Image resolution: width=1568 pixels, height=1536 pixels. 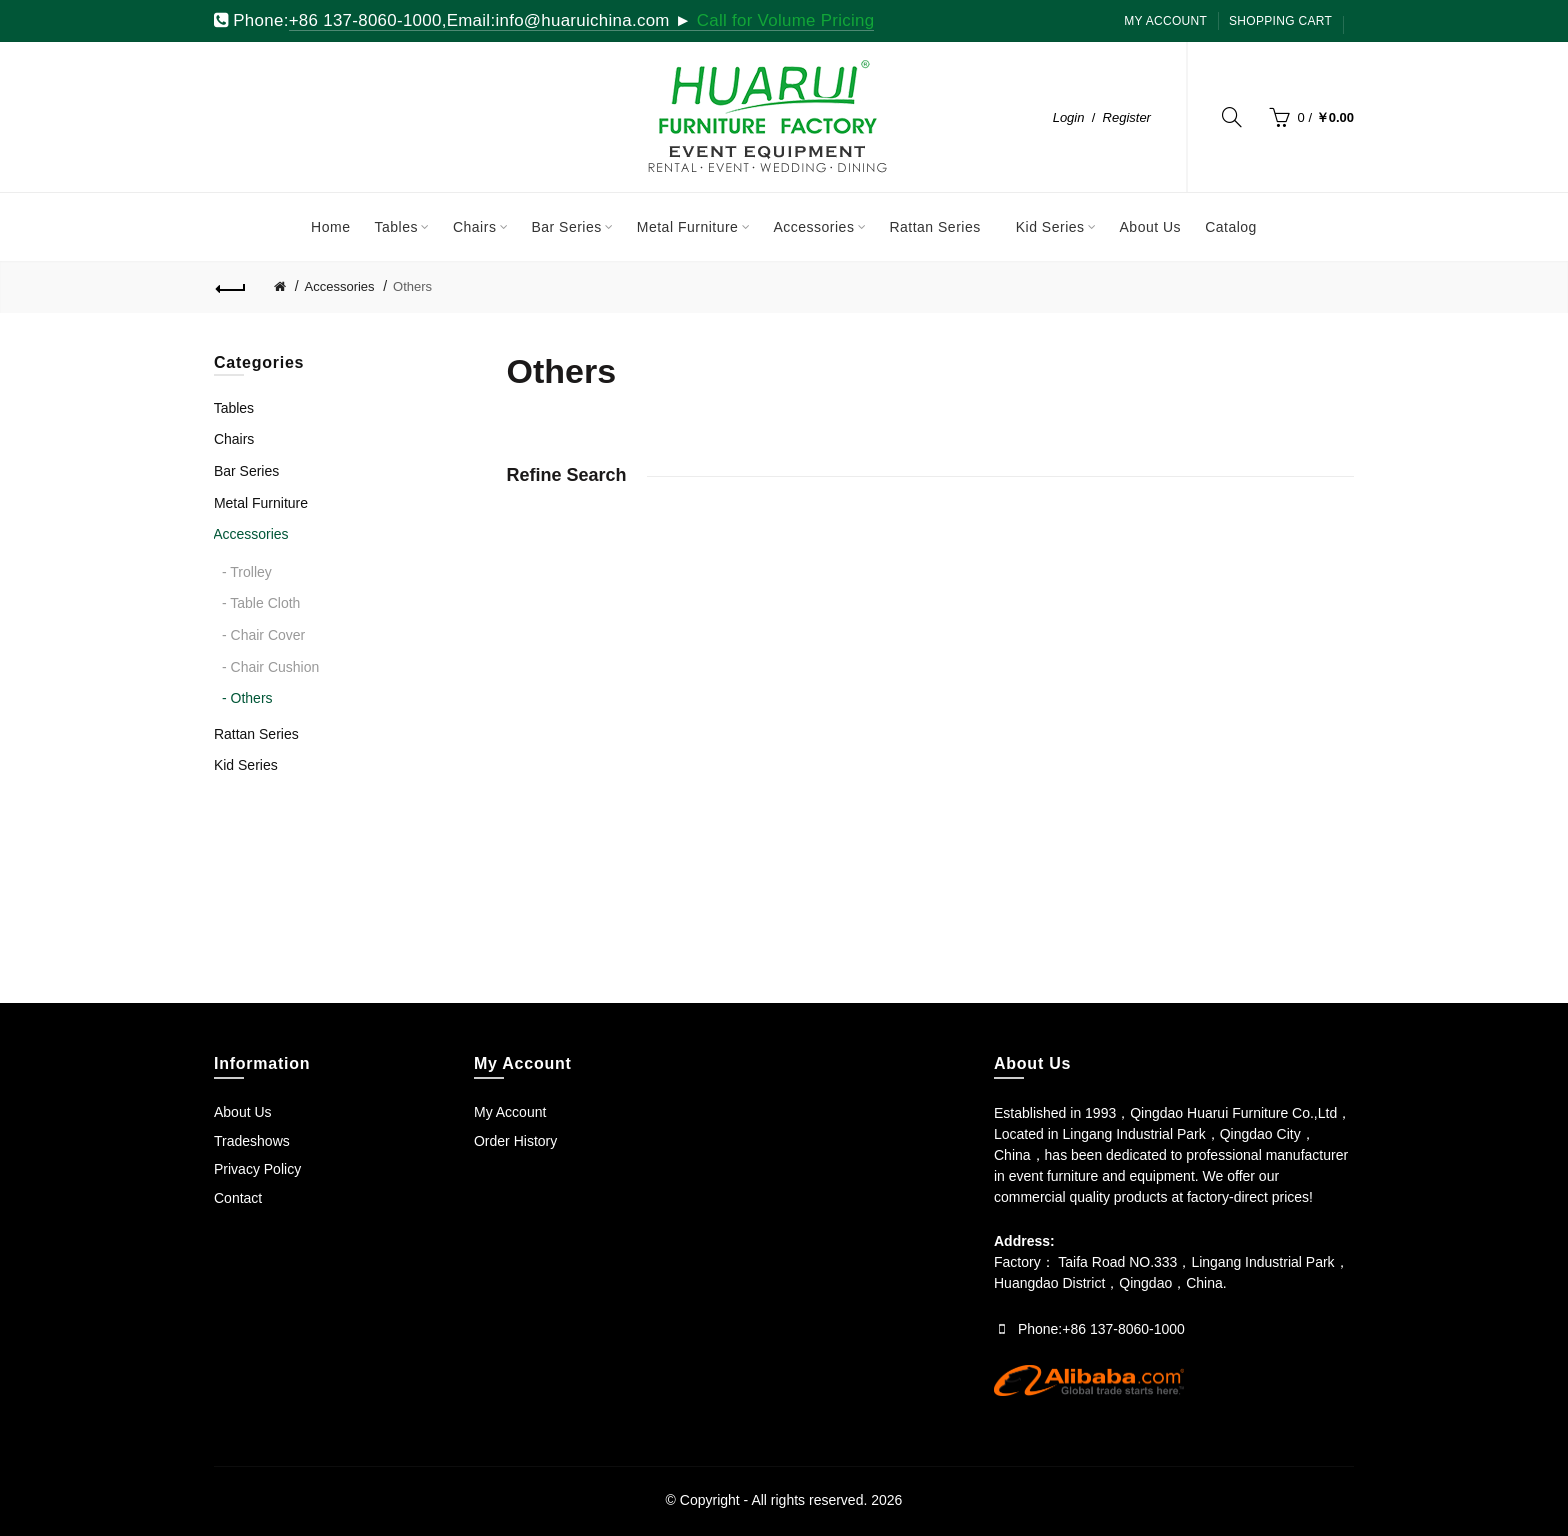 I want to click on Metal Furniture, so click(x=261, y=503).